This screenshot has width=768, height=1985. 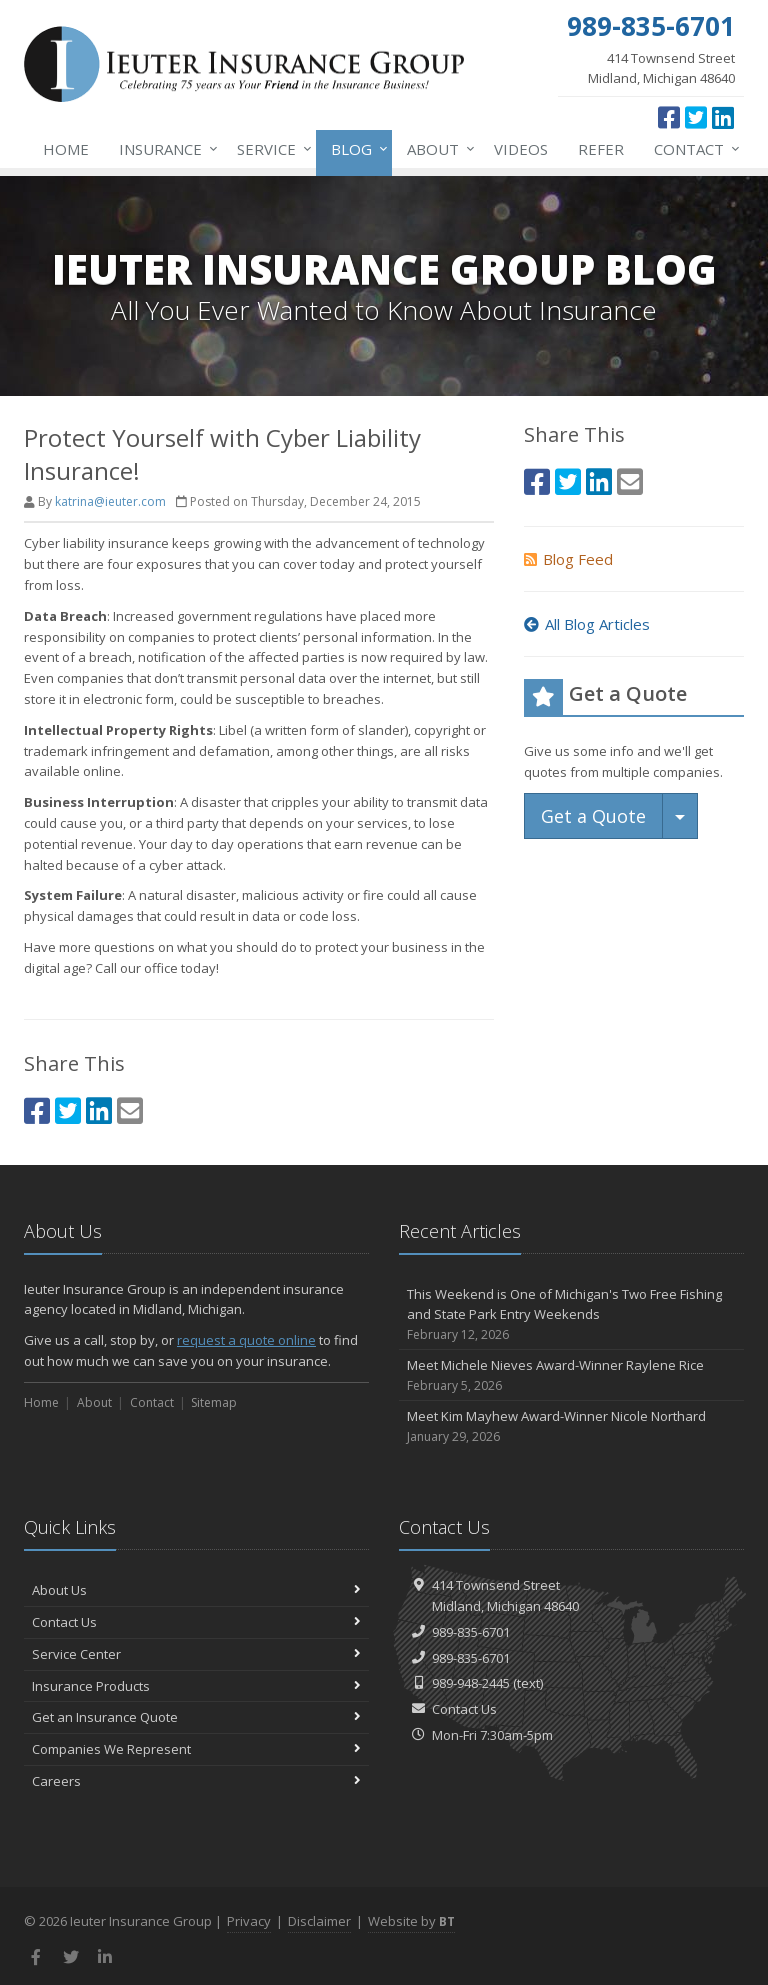 What do you see at coordinates (196, 1781) in the screenshot?
I see `Careers` at bounding box center [196, 1781].